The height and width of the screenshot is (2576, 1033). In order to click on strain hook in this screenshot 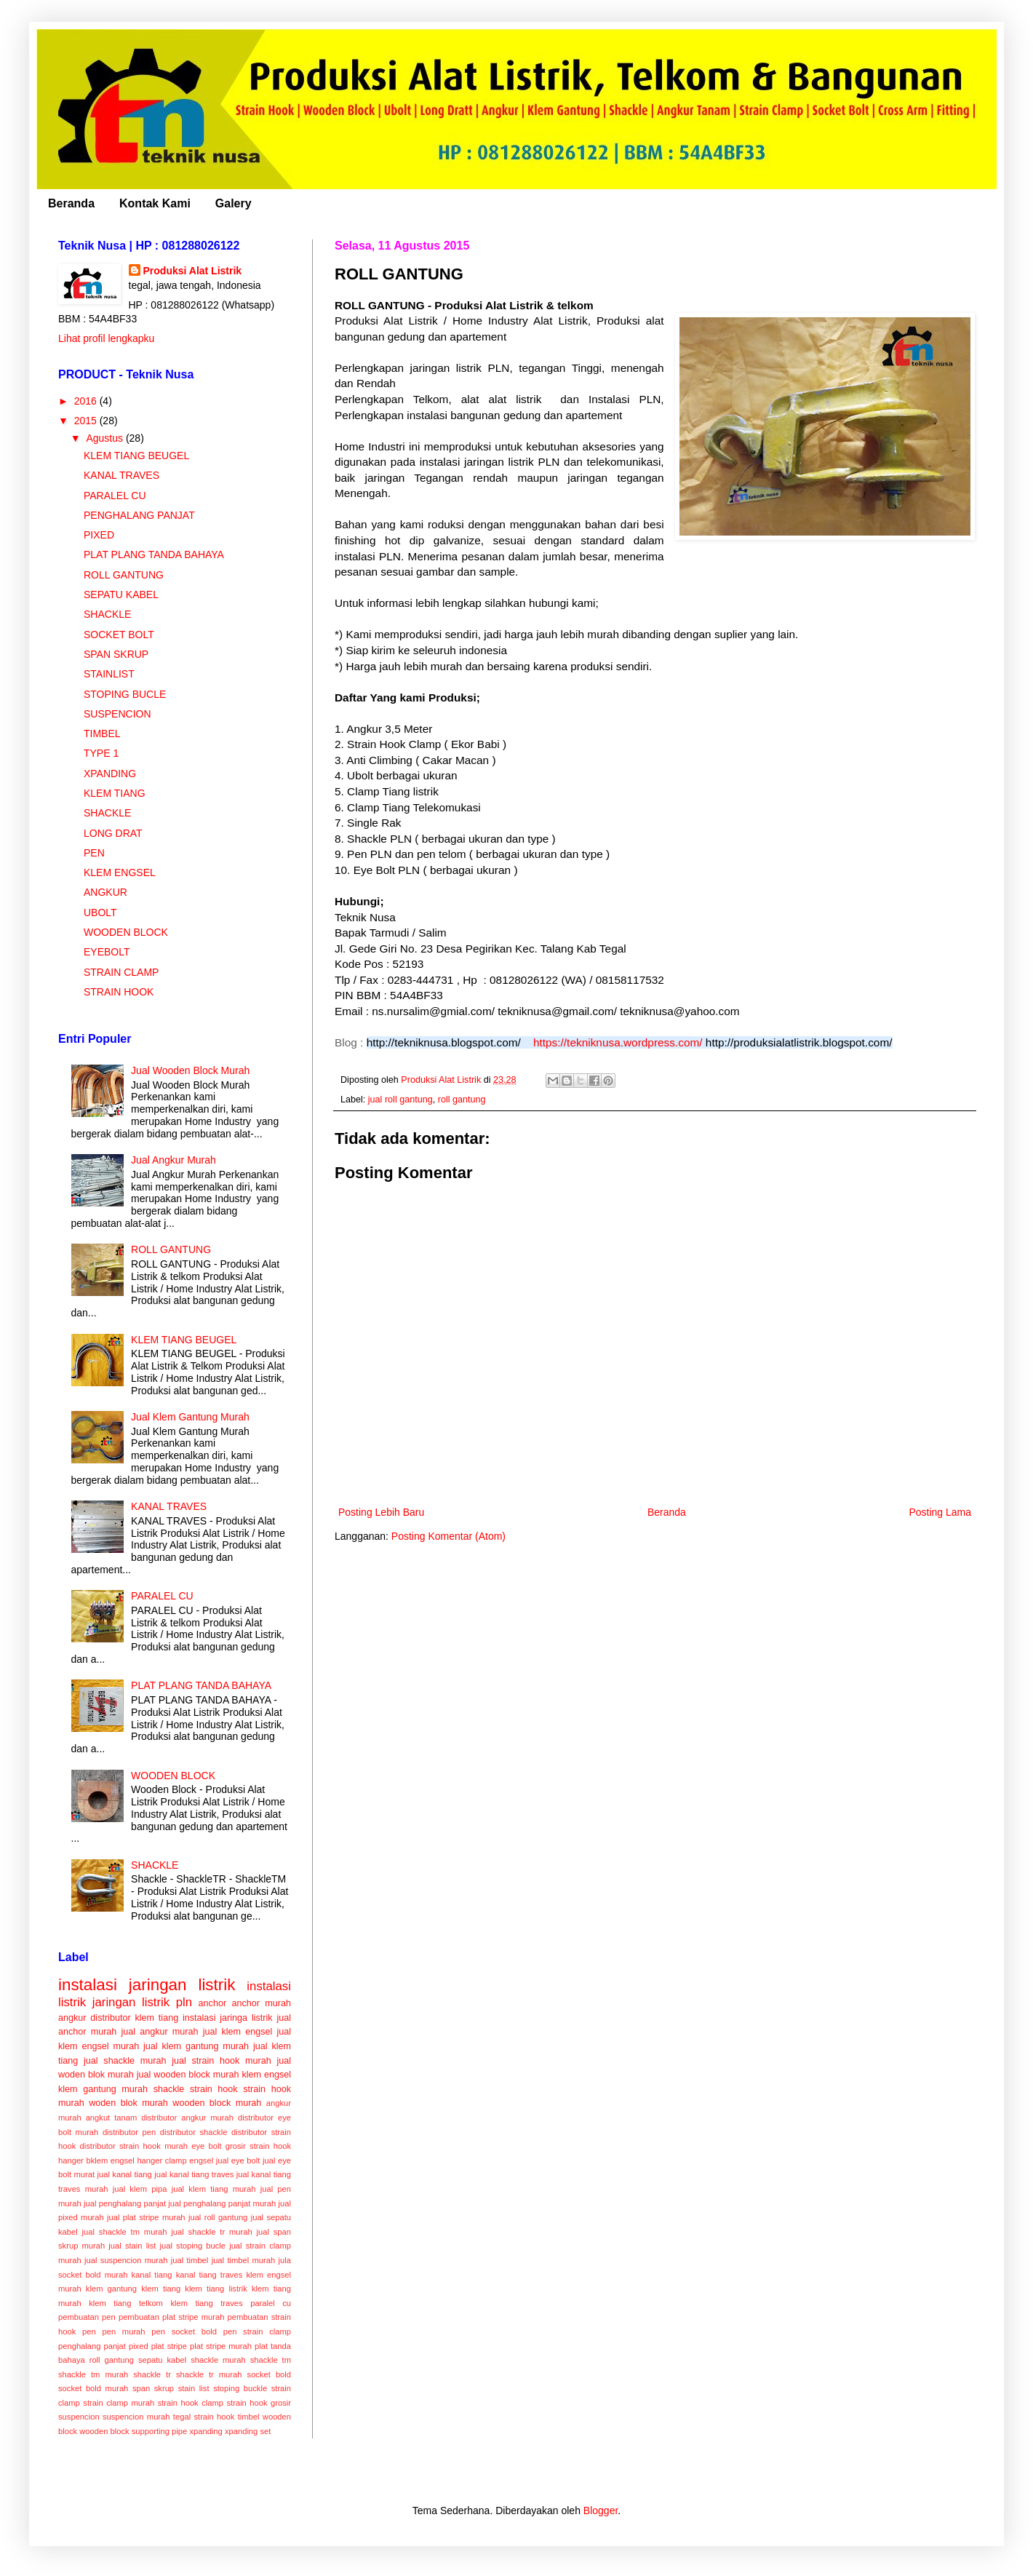, I will do `click(214, 2089)`.